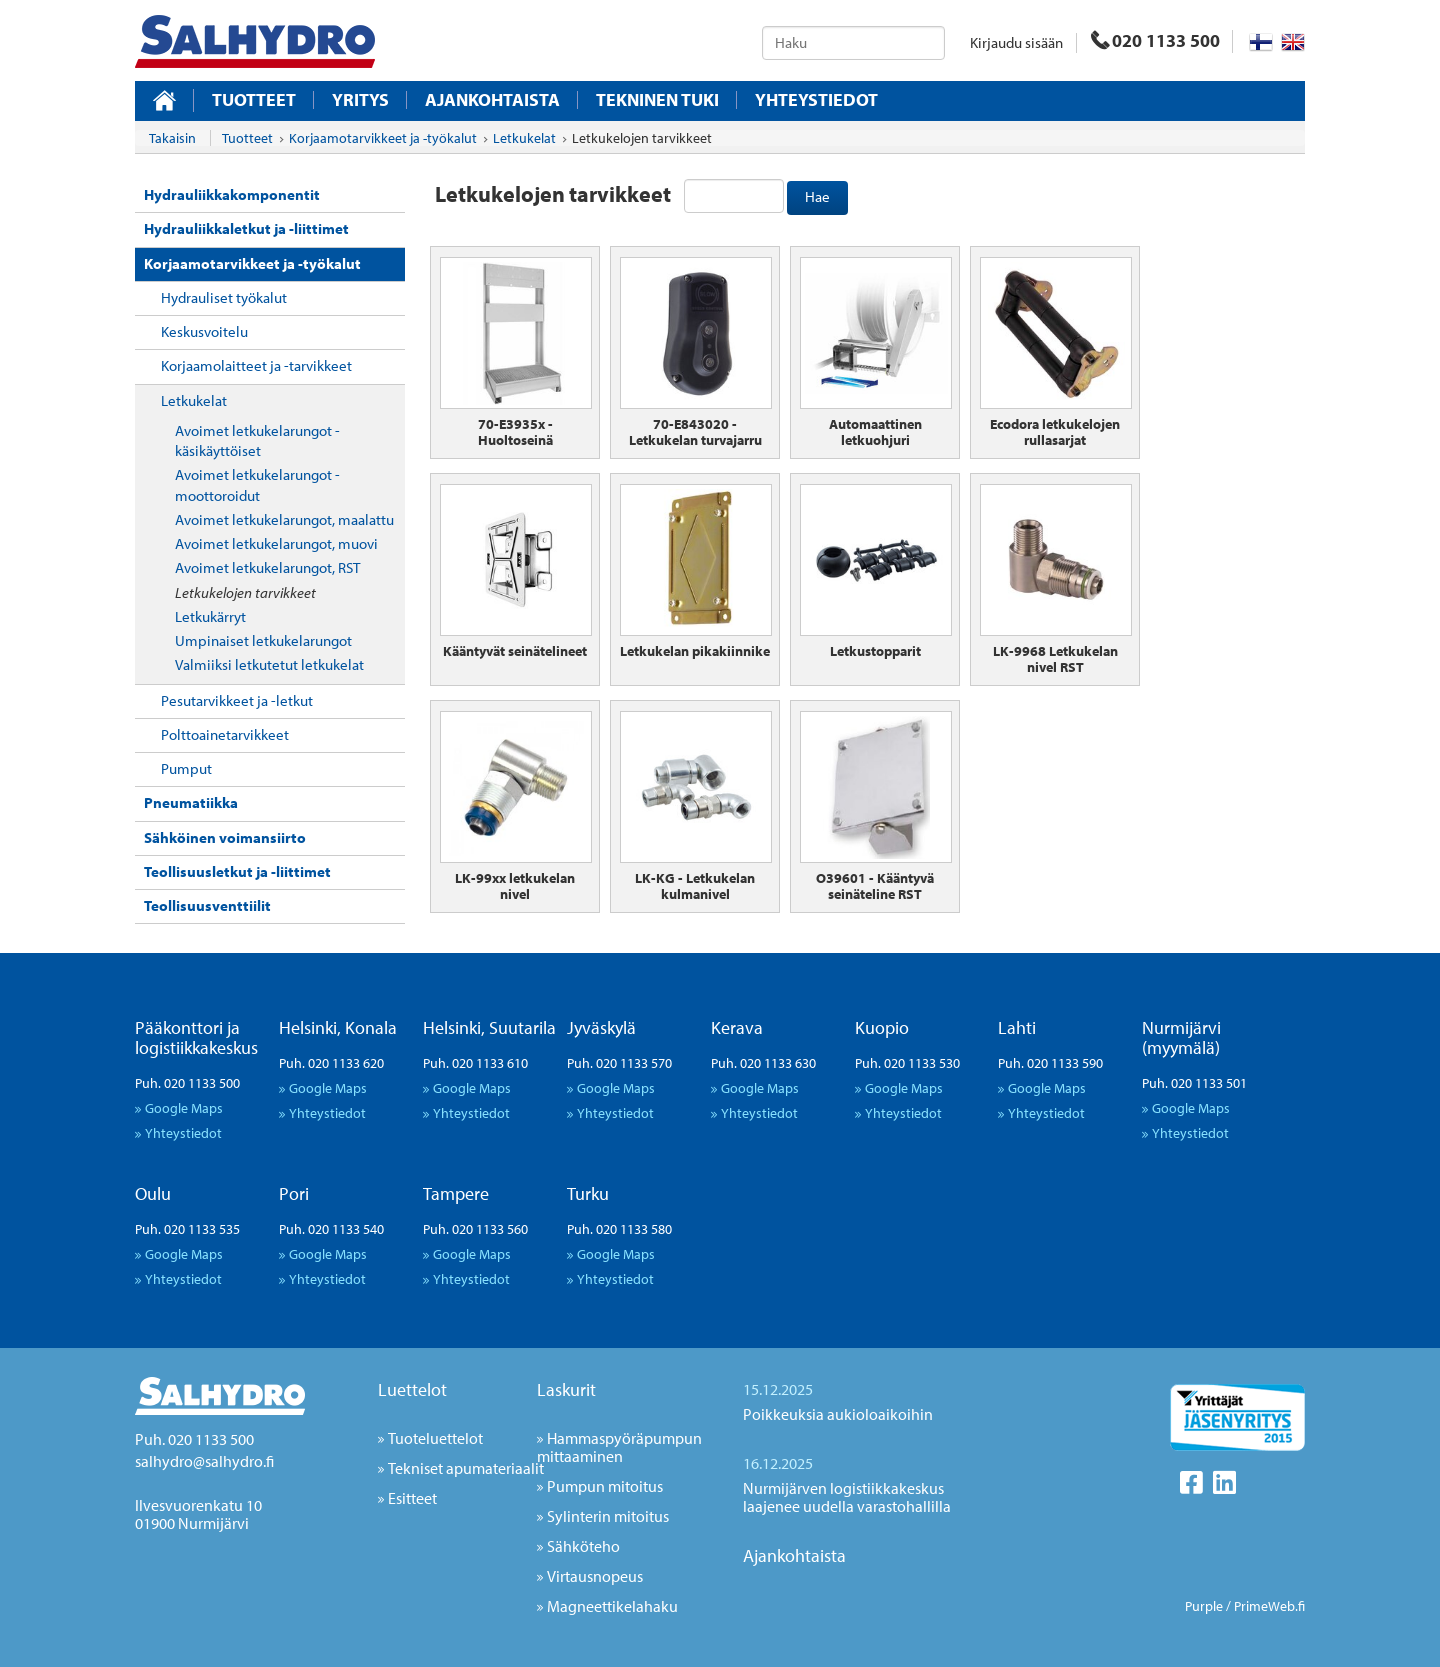  I want to click on Pumpun mitoitus, so click(605, 1486).